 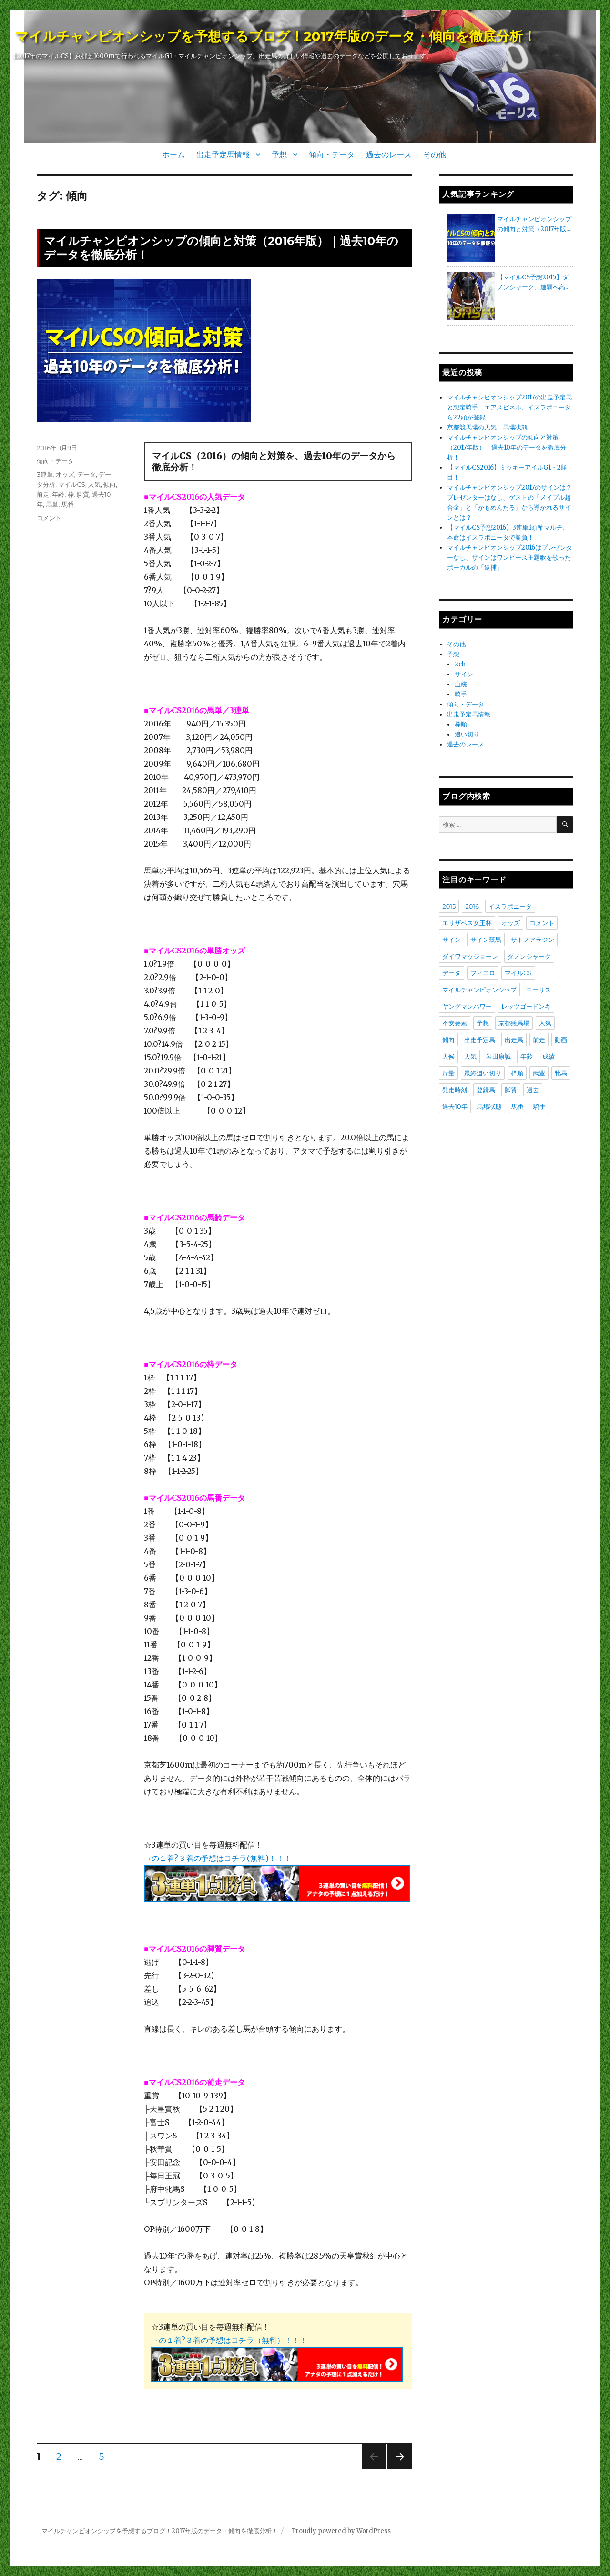 What do you see at coordinates (341, 2531) in the screenshot?
I see `Proudly powered by WordPress` at bounding box center [341, 2531].